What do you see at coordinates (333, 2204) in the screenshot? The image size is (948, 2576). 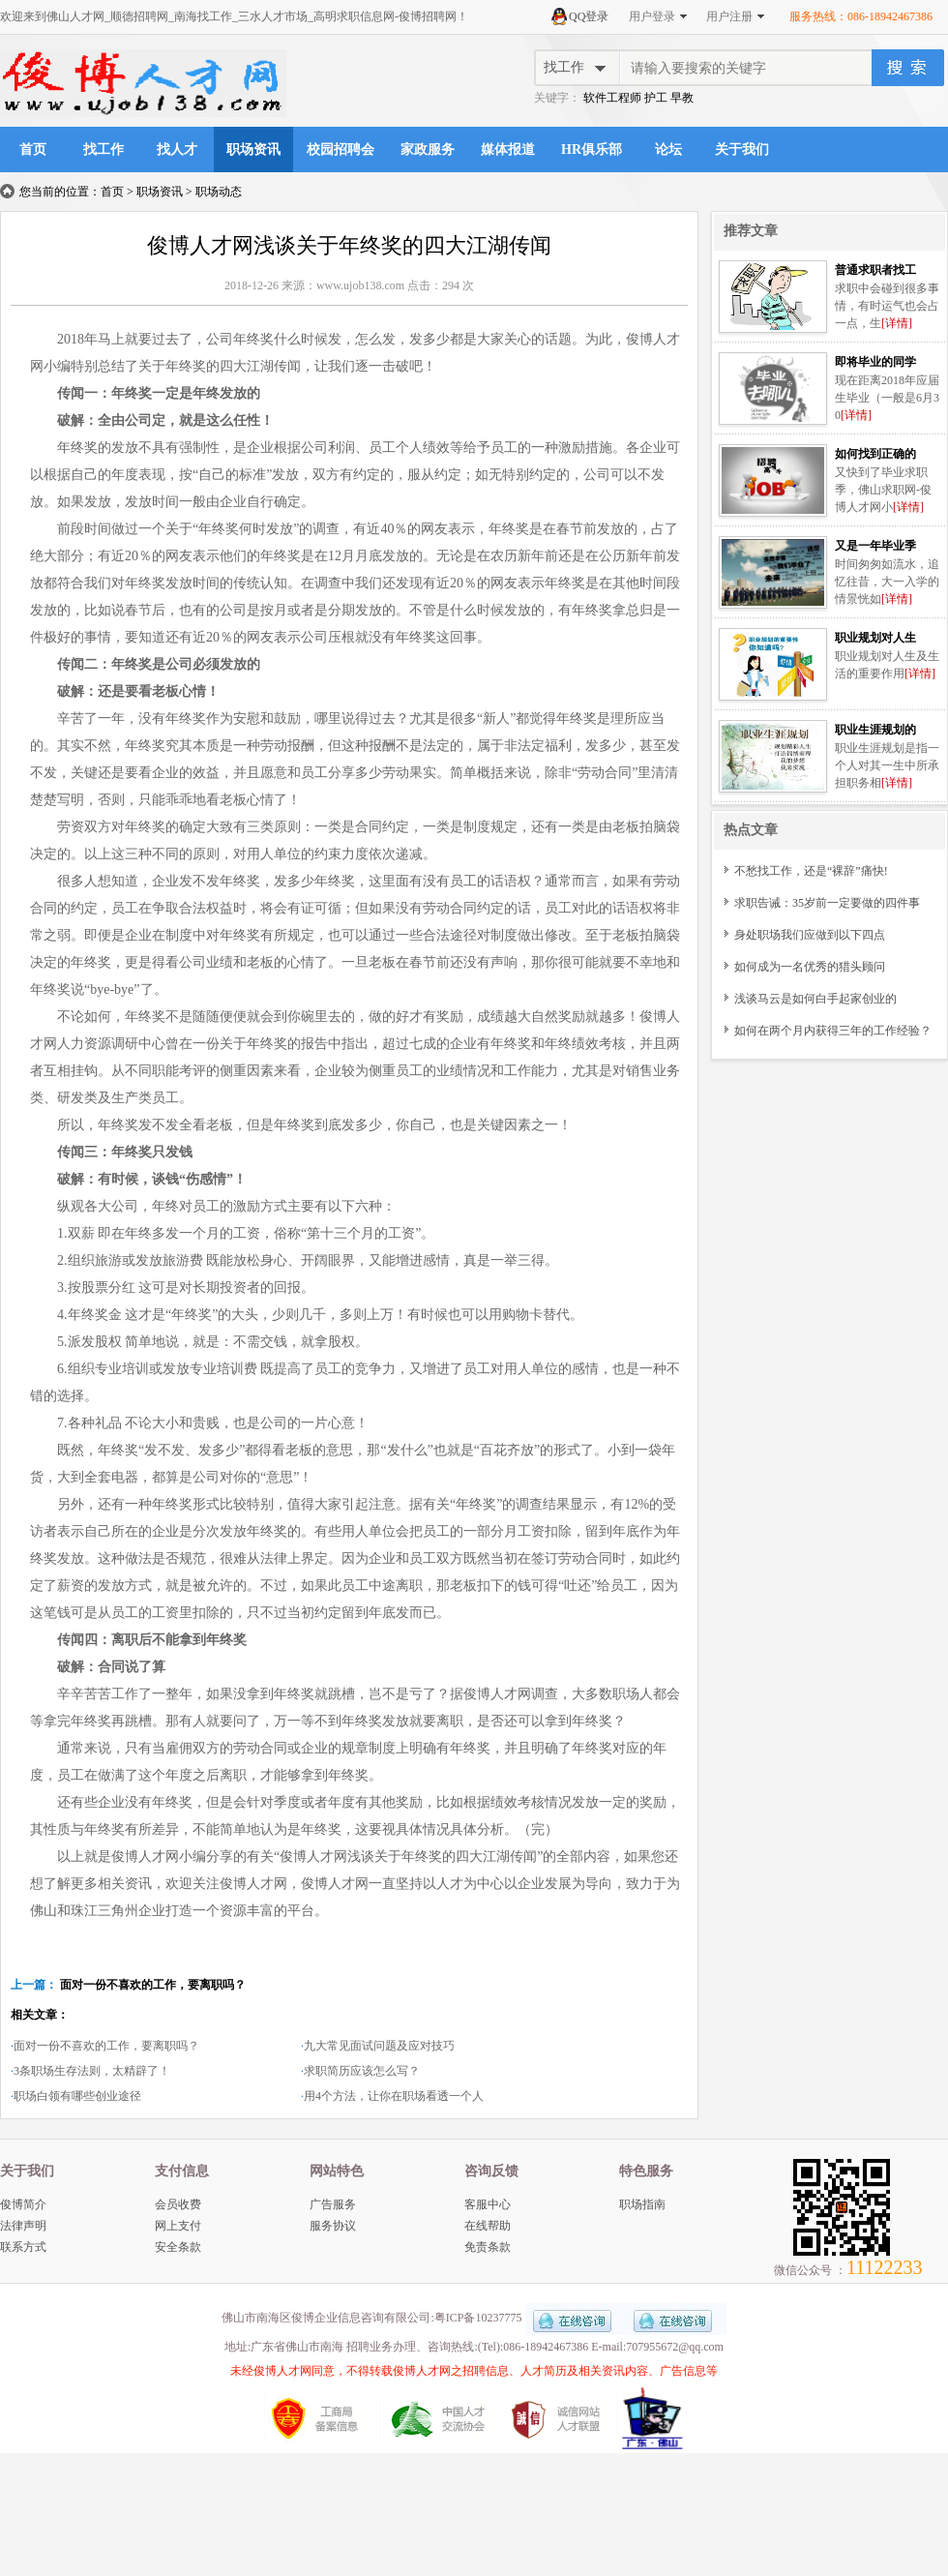 I see `广告服务` at bounding box center [333, 2204].